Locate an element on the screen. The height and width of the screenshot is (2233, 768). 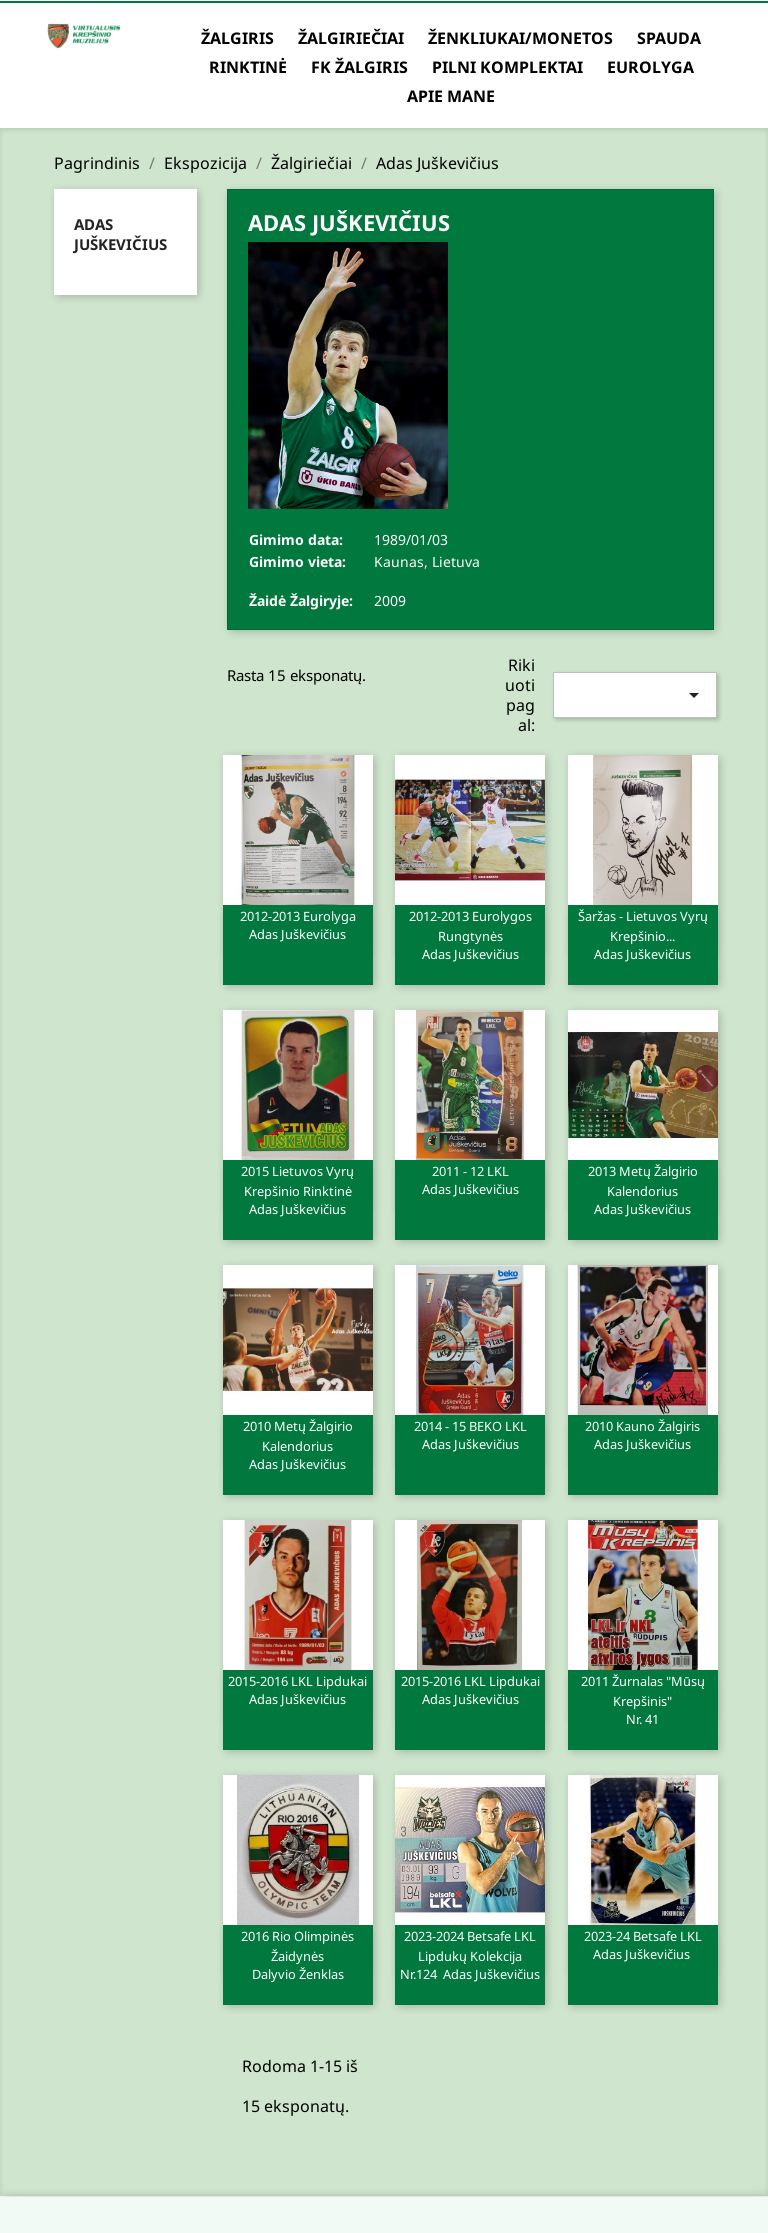
2011 - 12 LKL is located at coordinates (470, 1179).